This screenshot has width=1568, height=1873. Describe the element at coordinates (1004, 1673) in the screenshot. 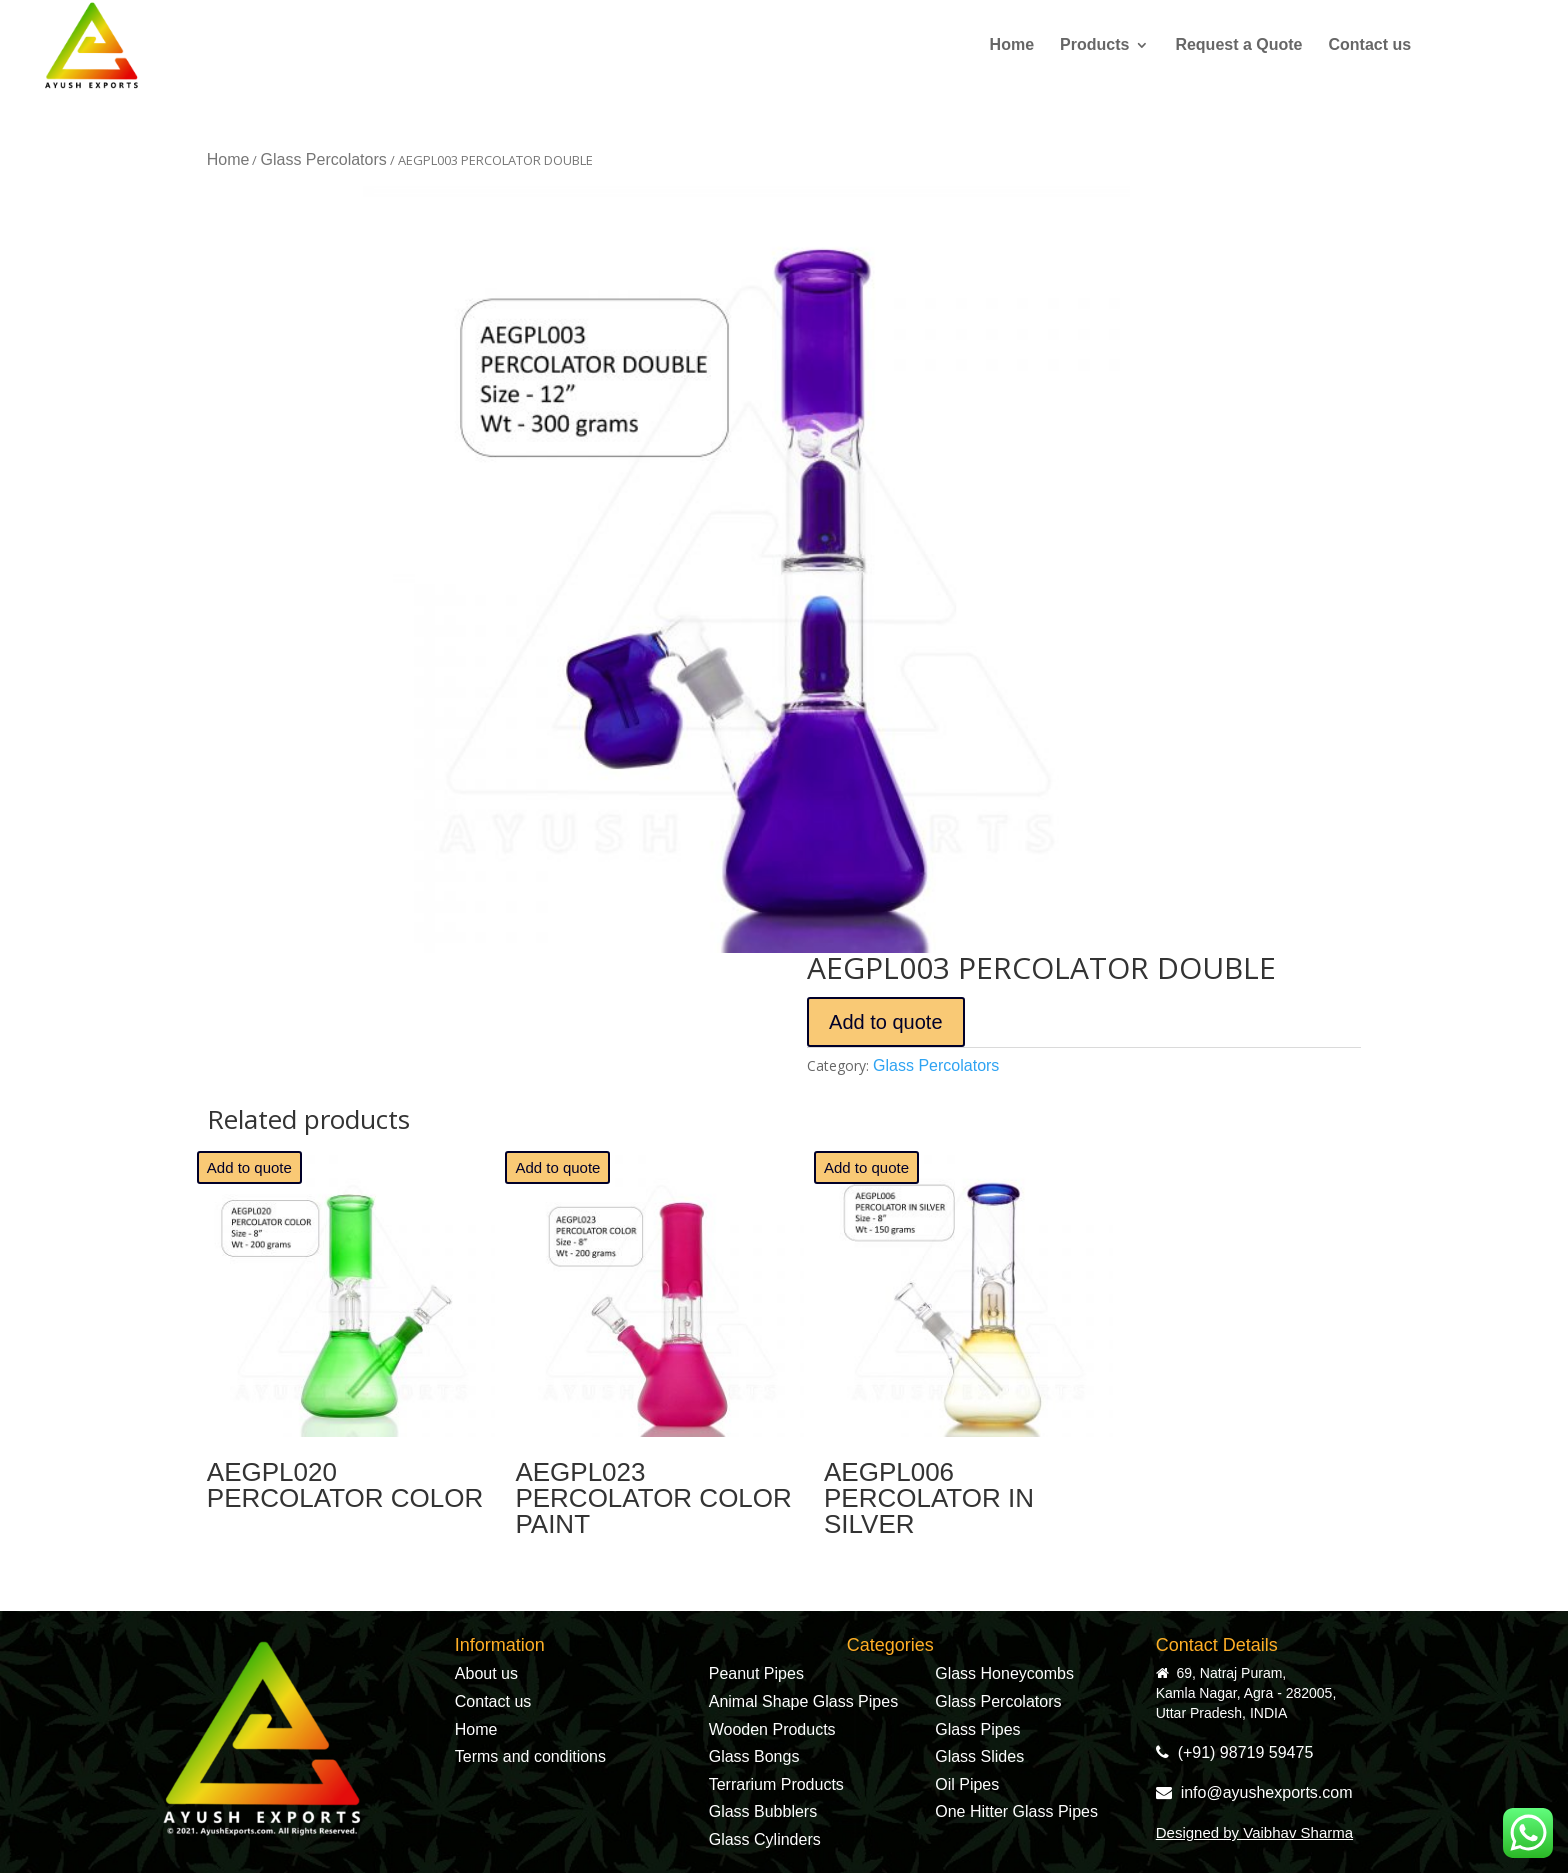

I see `Glass Honeycombs` at that location.